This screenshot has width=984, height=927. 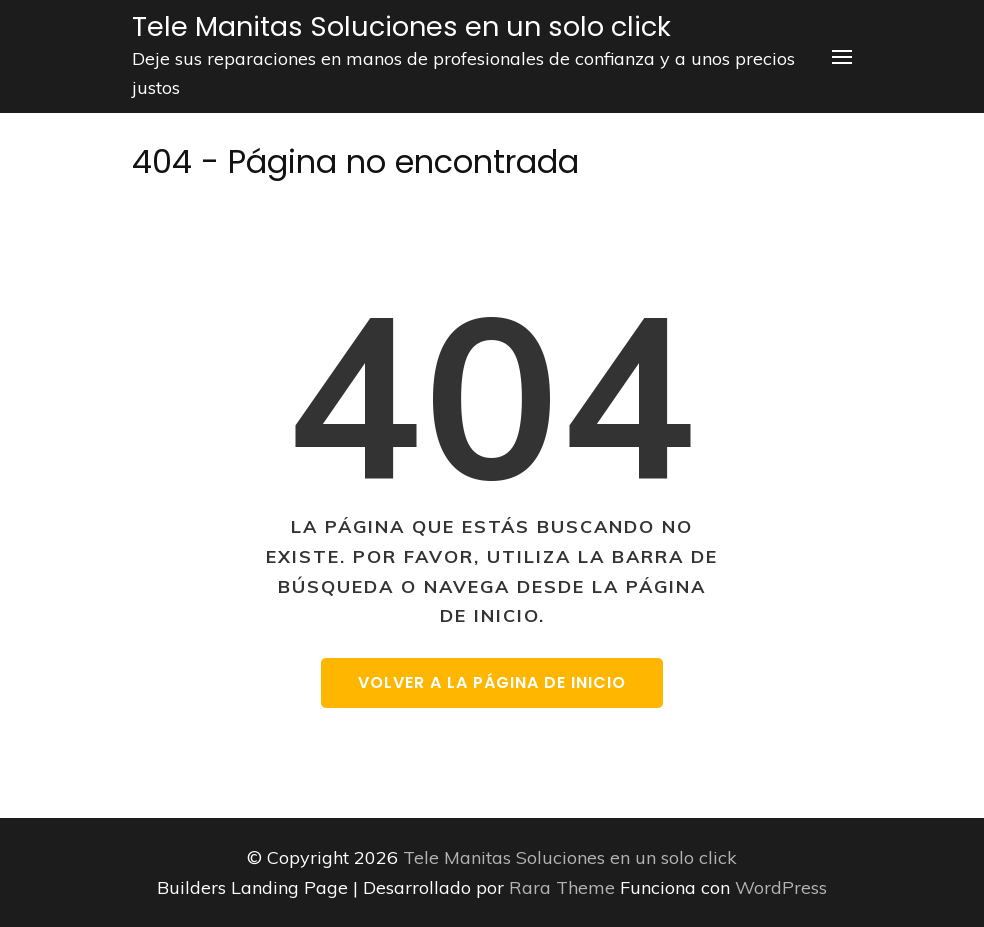 I want to click on Volver a la página de inicio, so click(x=492, y=682).